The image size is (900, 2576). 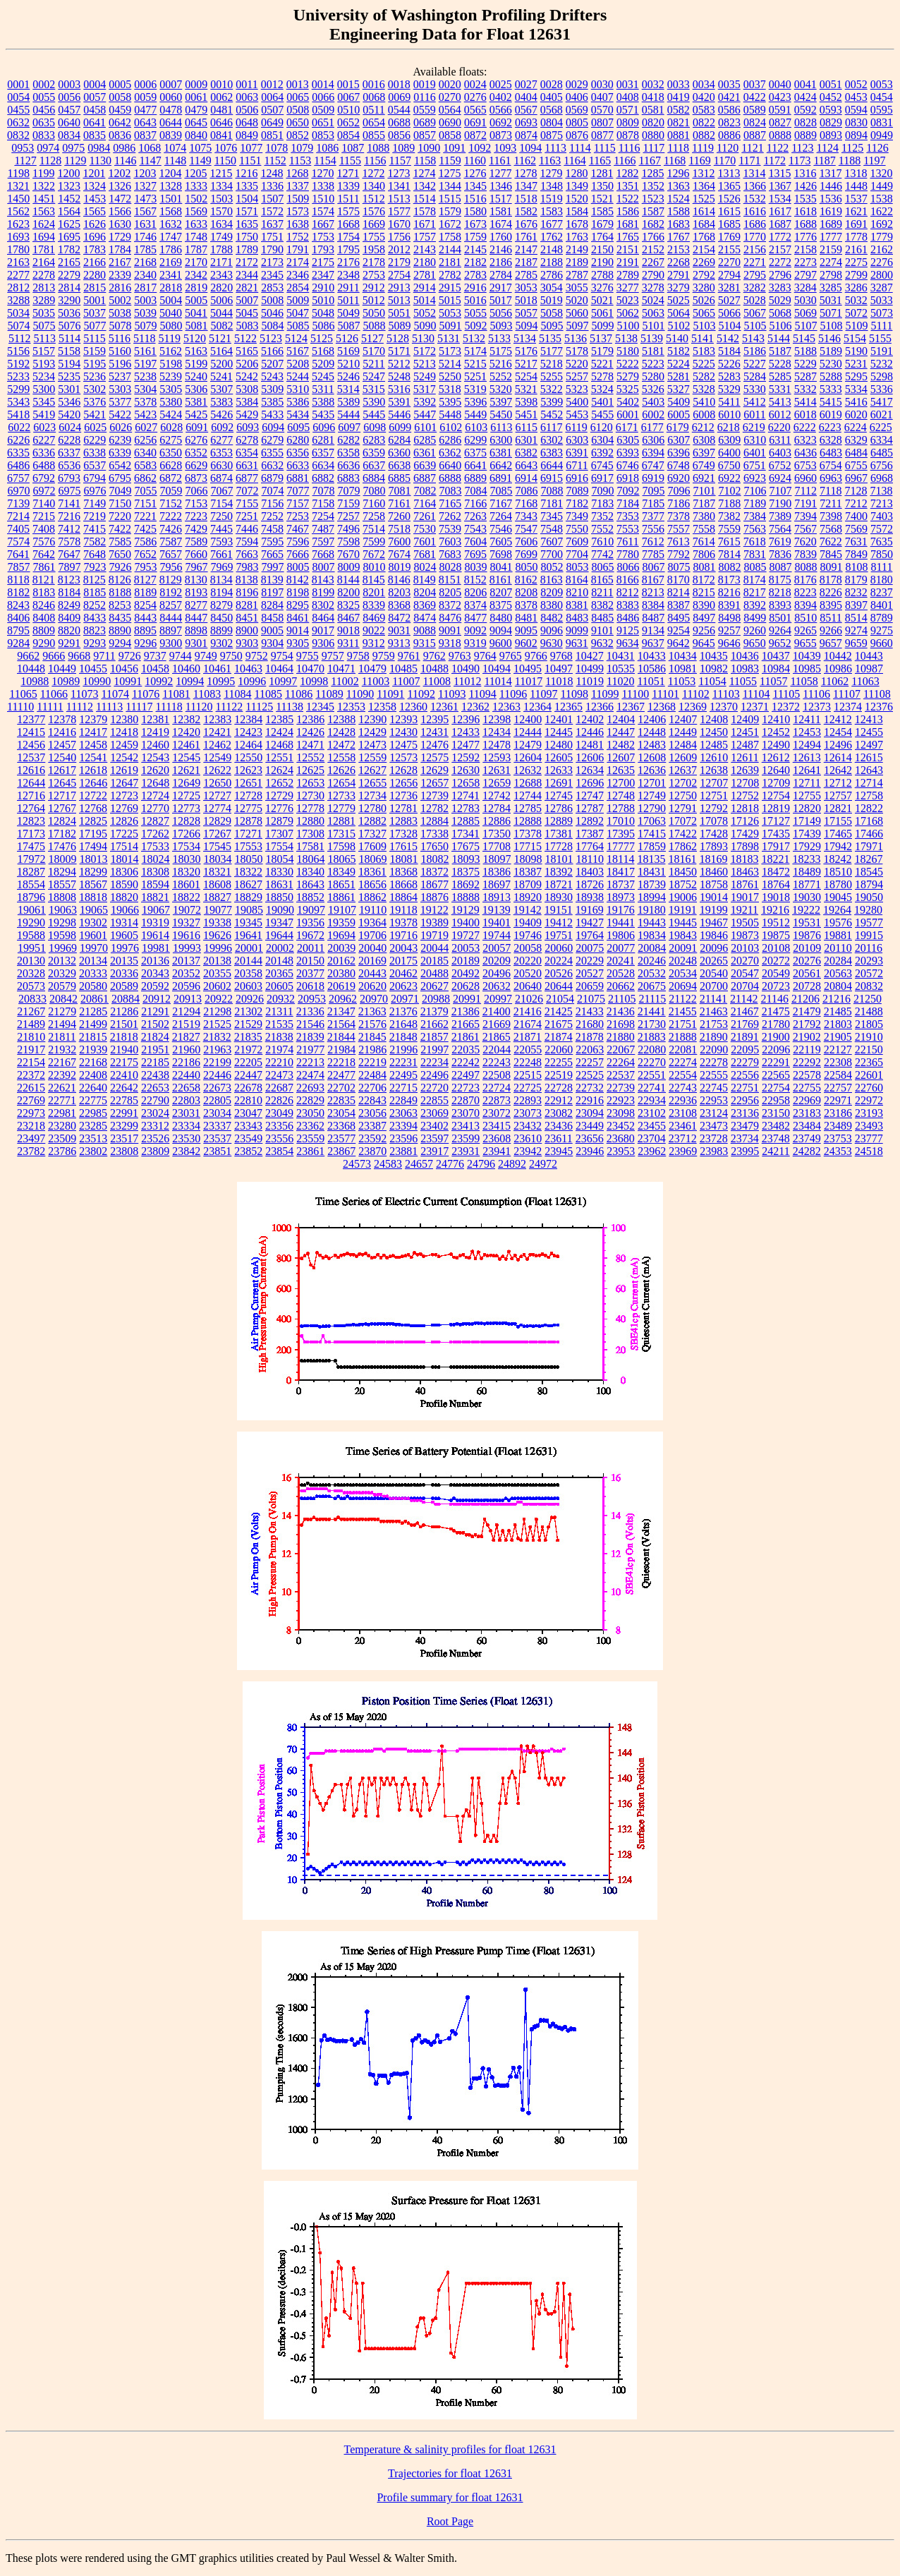 What do you see at coordinates (145, 503) in the screenshot?
I see `7151` at bounding box center [145, 503].